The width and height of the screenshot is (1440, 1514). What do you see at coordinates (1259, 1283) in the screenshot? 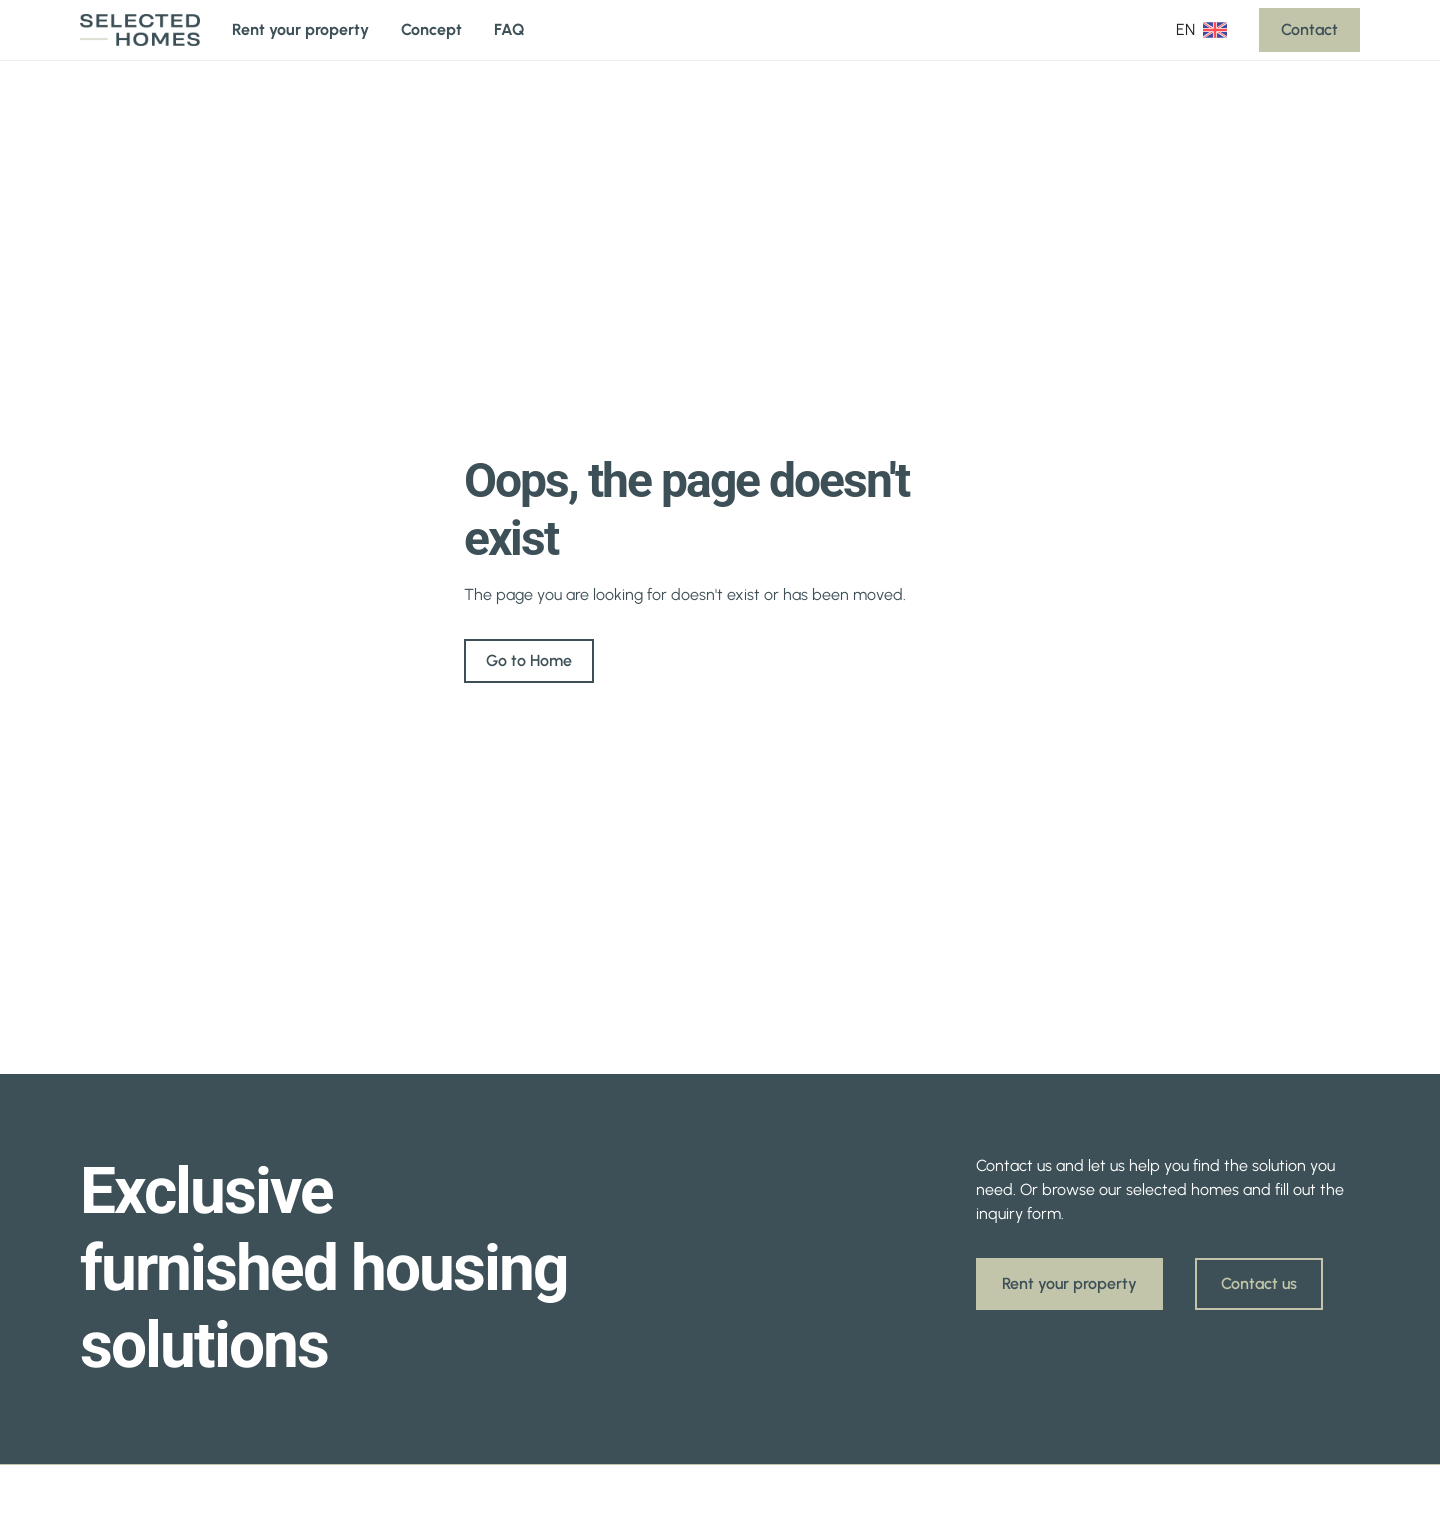
I see `Contact us` at bounding box center [1259, 1283].